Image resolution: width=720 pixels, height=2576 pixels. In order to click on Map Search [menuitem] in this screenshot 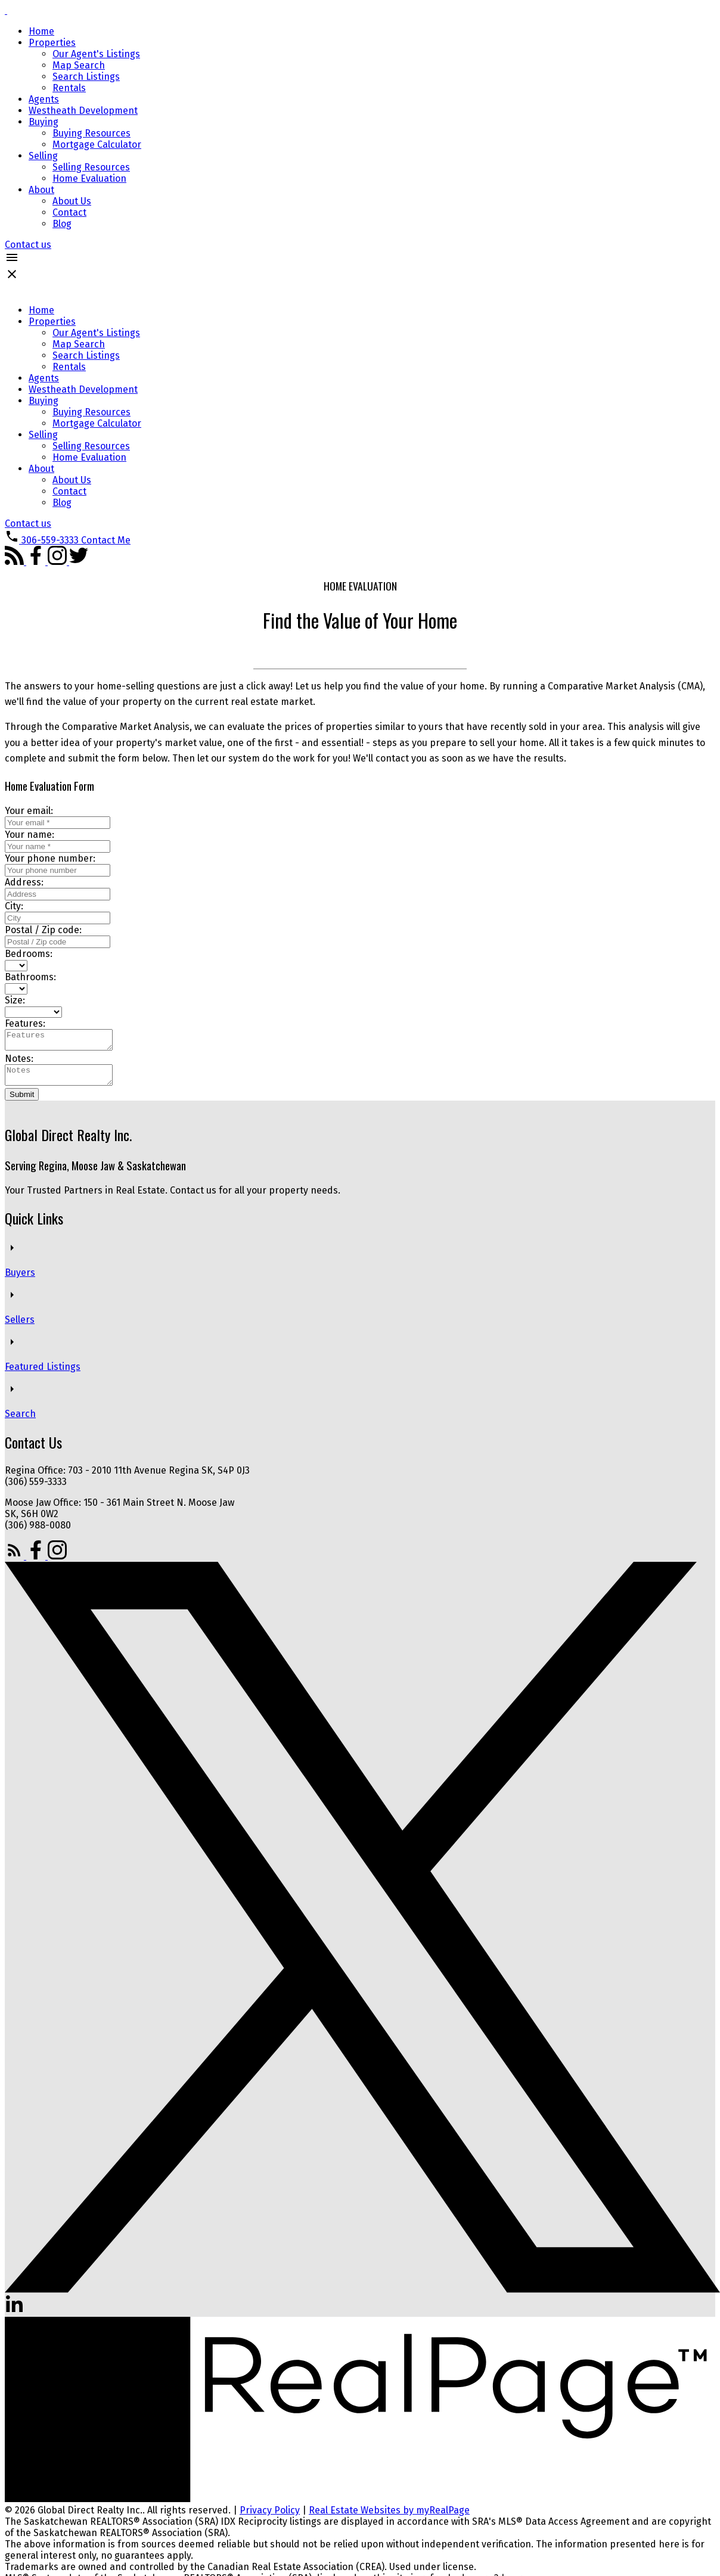, I will do `click(78, 65)`.